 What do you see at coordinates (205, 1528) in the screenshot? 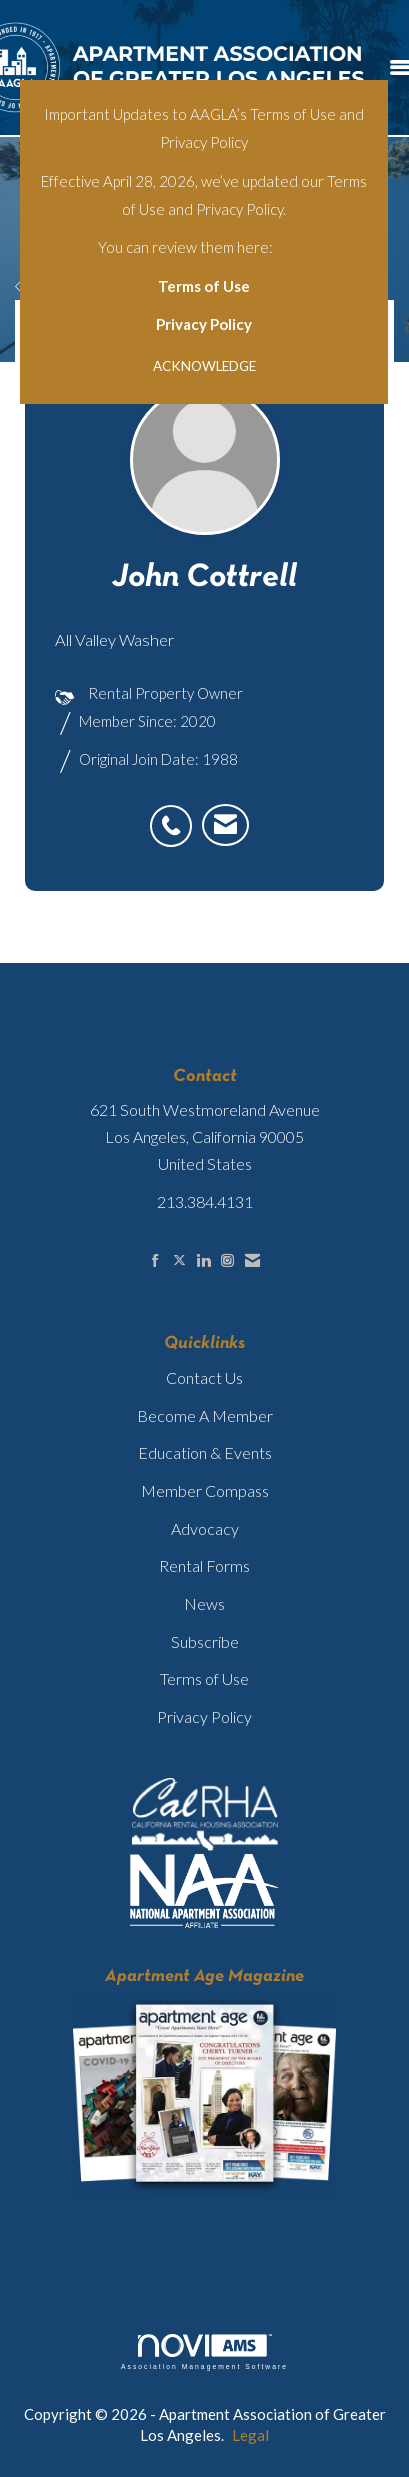
I see `Advocacy` at bounding box center [205, 1528].